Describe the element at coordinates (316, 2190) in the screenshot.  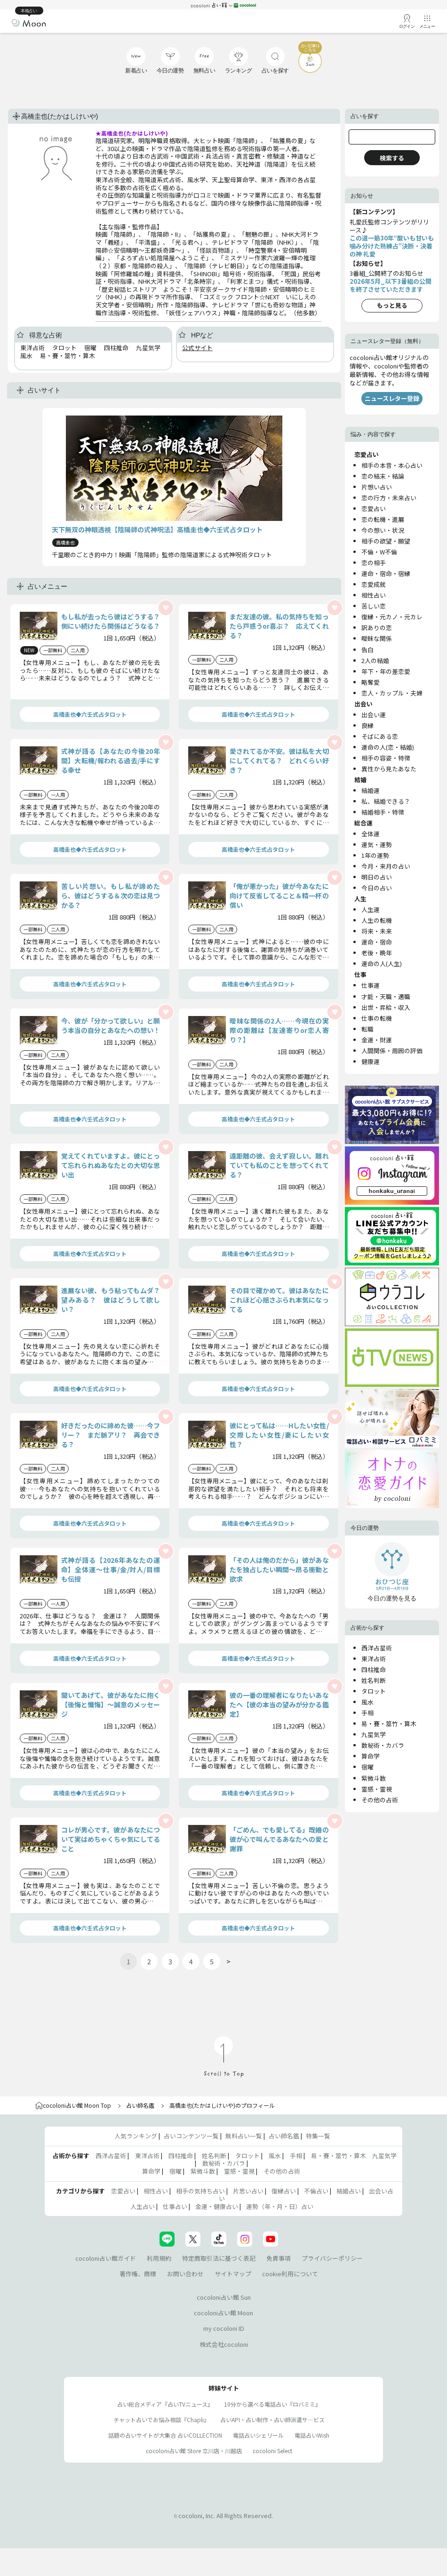
I see `不倫占い` at that location.